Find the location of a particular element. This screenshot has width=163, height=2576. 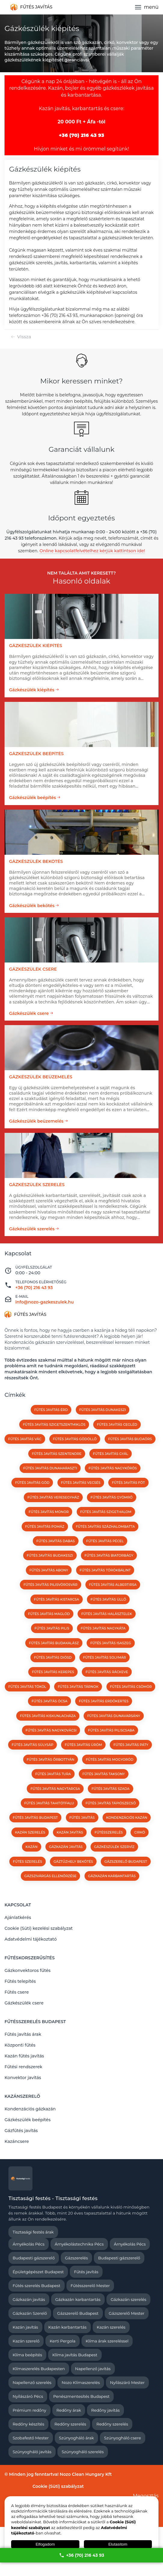

cirkó is located at coordinates (139, 1832).